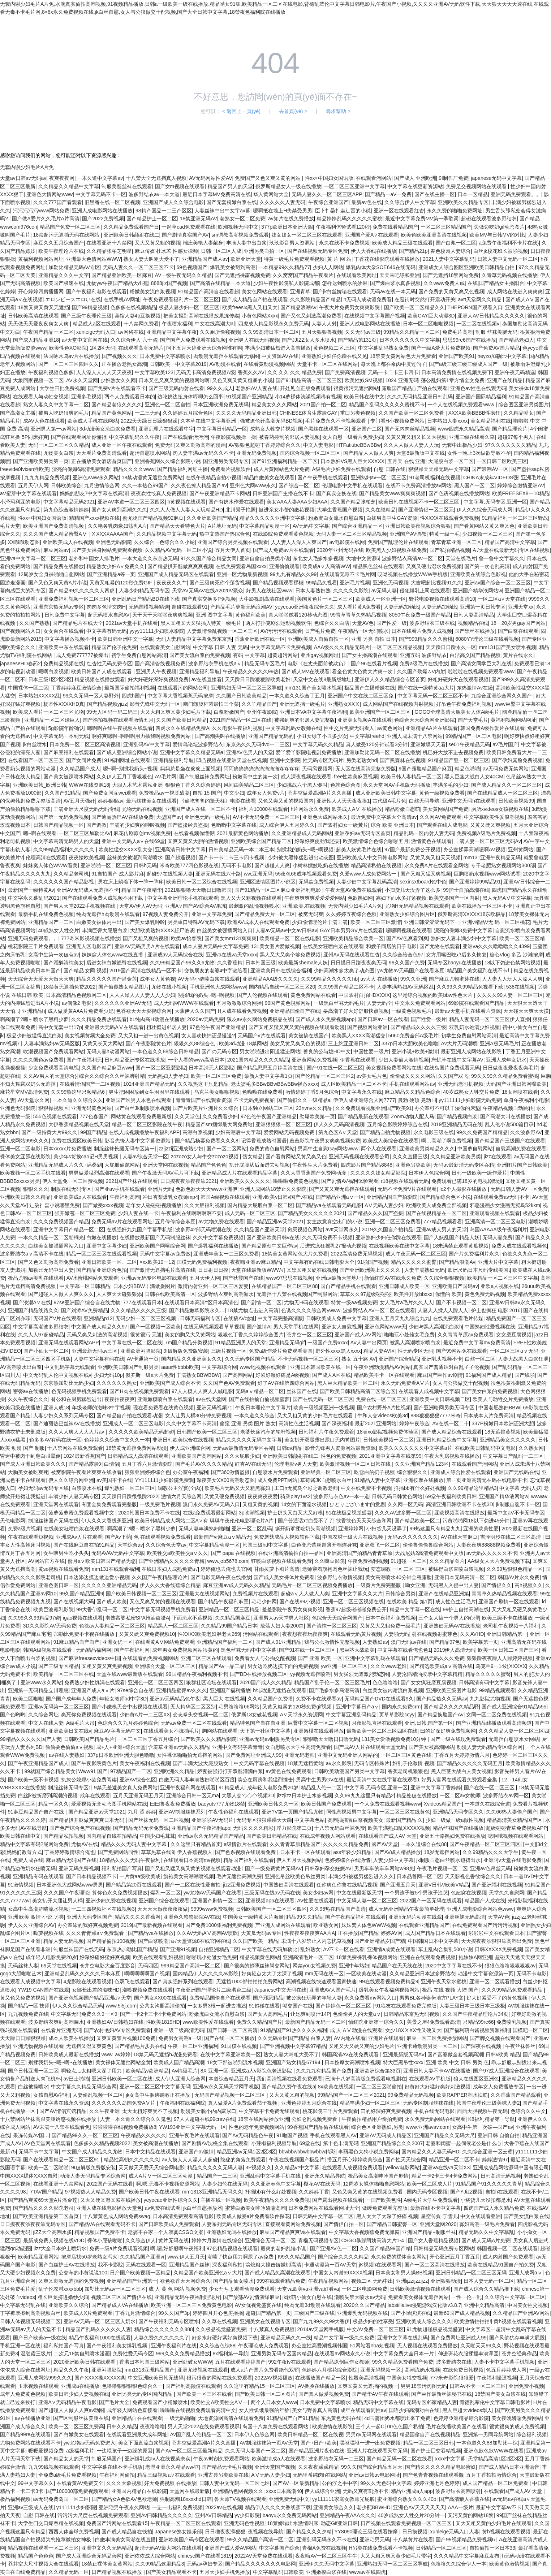 The image size is (551, 2576). What do you see at coordinates (356, 1634) in the screenshot?
I see `在线观看无码黄片视频` at bounding box center [356, 1634].